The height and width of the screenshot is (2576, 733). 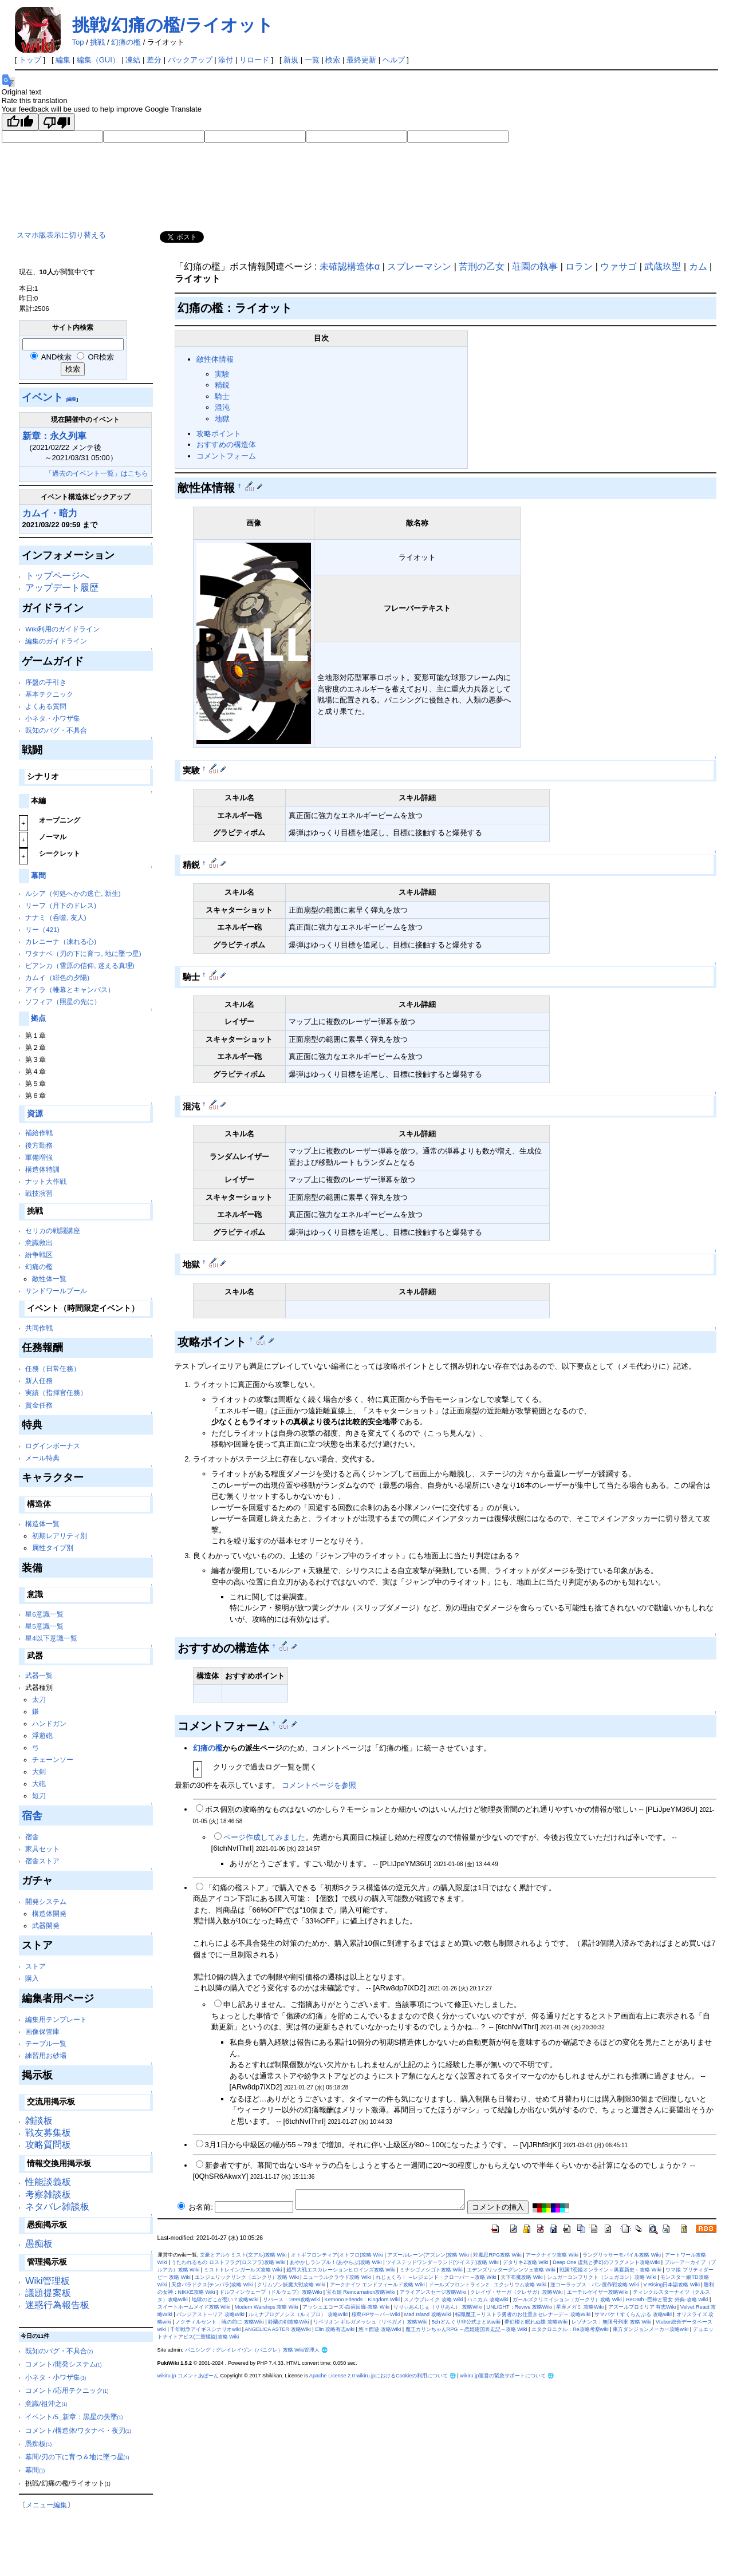 I want to click on コメント/応用テクニック, so click(x=66, y=2390).